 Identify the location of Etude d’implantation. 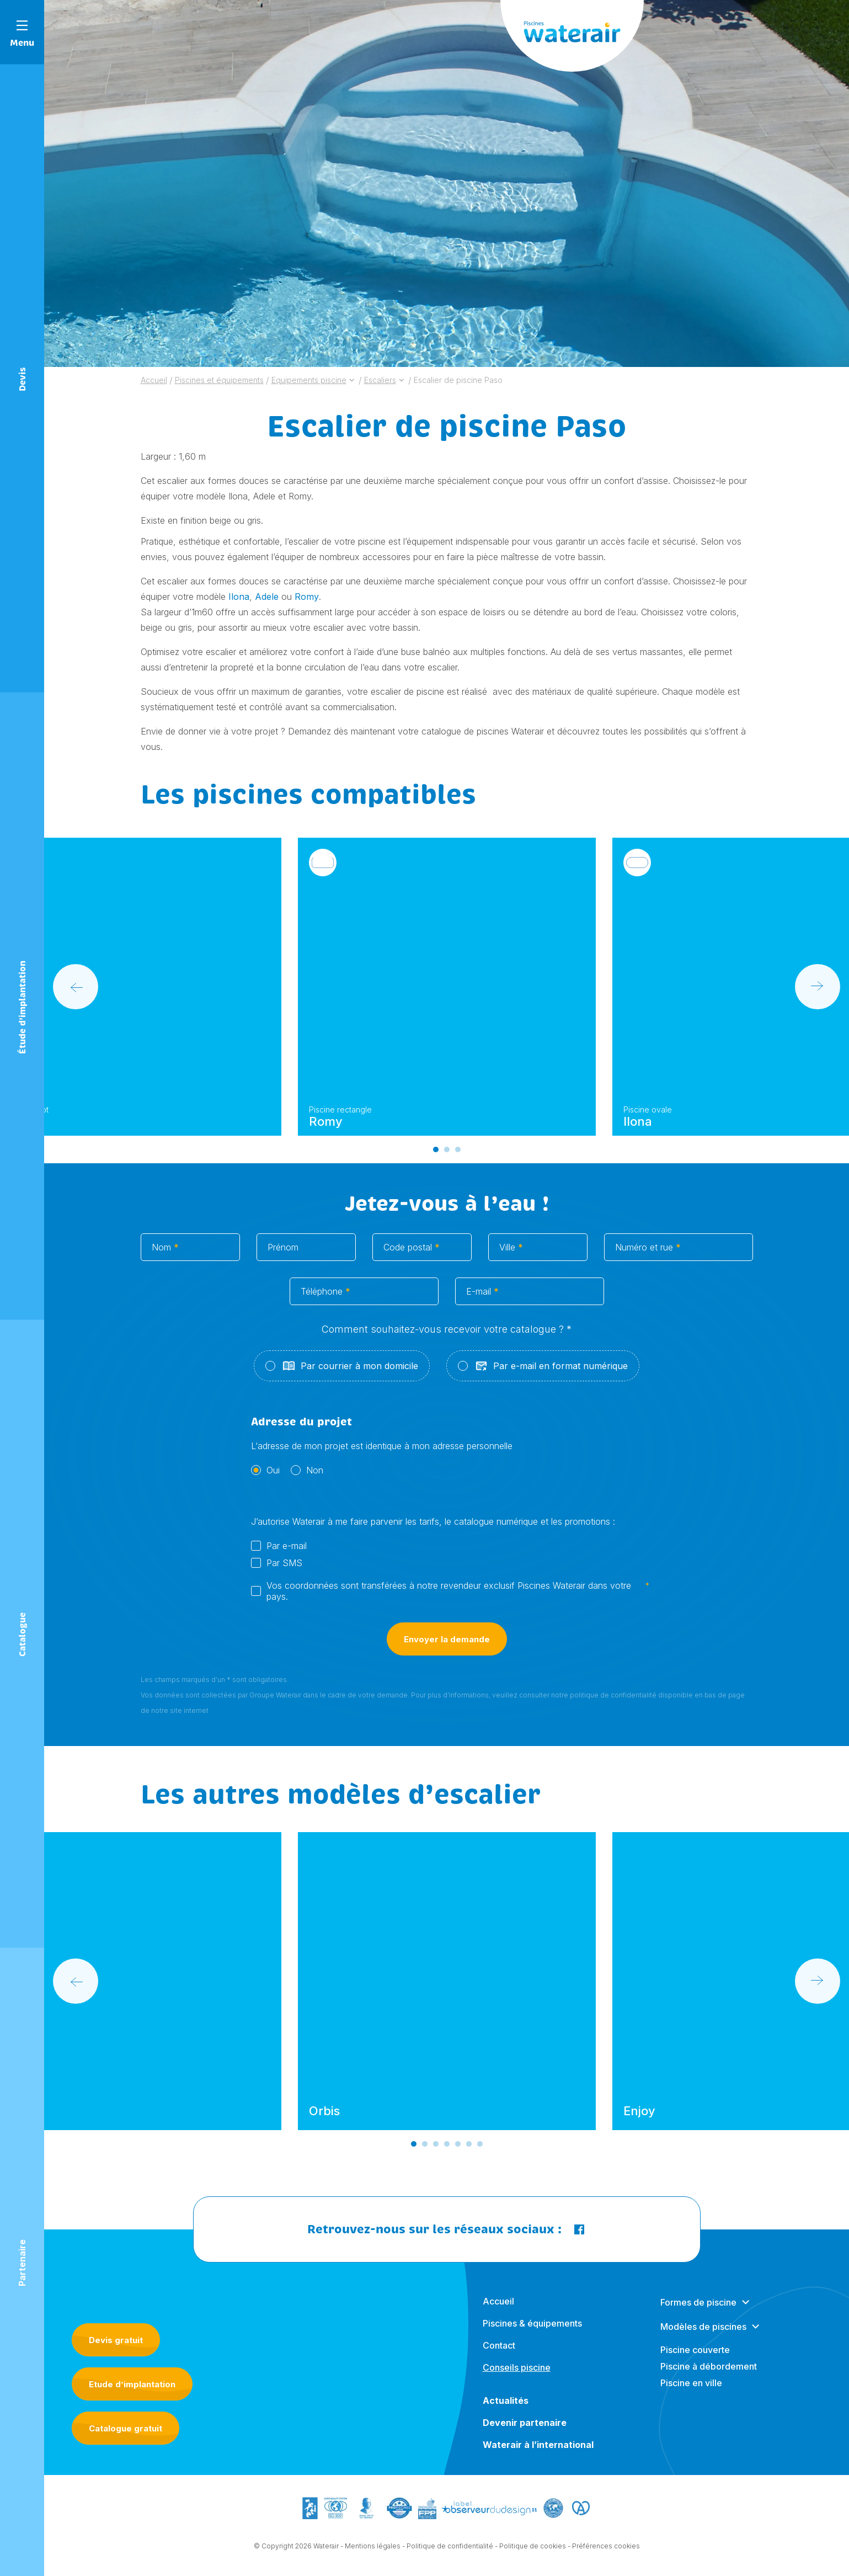
(132, 2384).